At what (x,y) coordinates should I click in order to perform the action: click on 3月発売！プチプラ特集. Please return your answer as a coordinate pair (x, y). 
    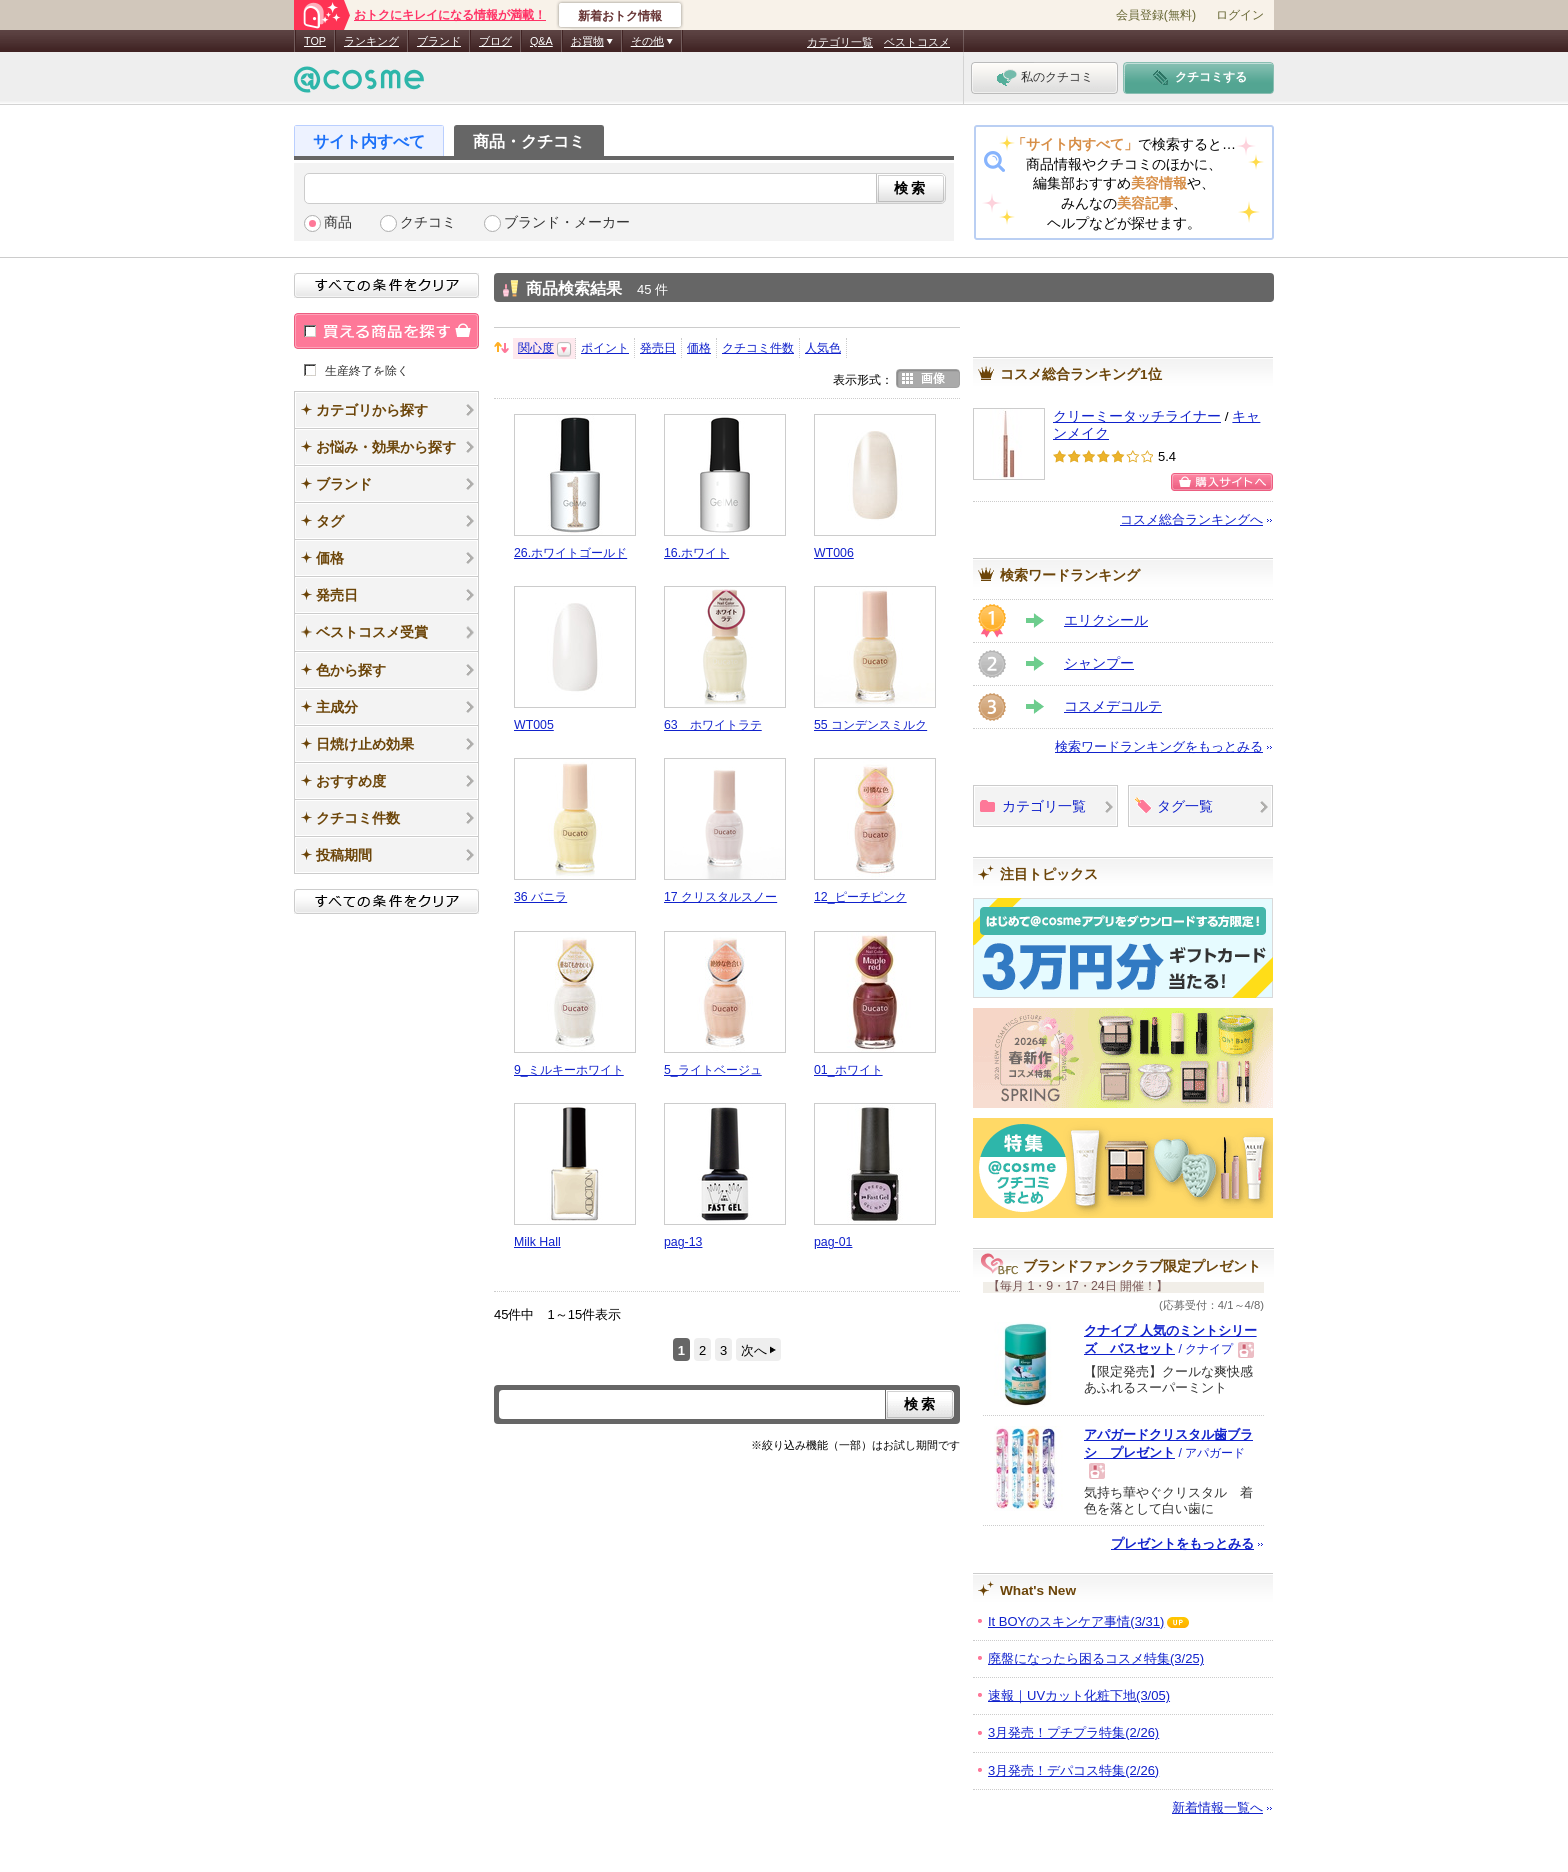
    Looking at the image, I should click on (1073, 1732).